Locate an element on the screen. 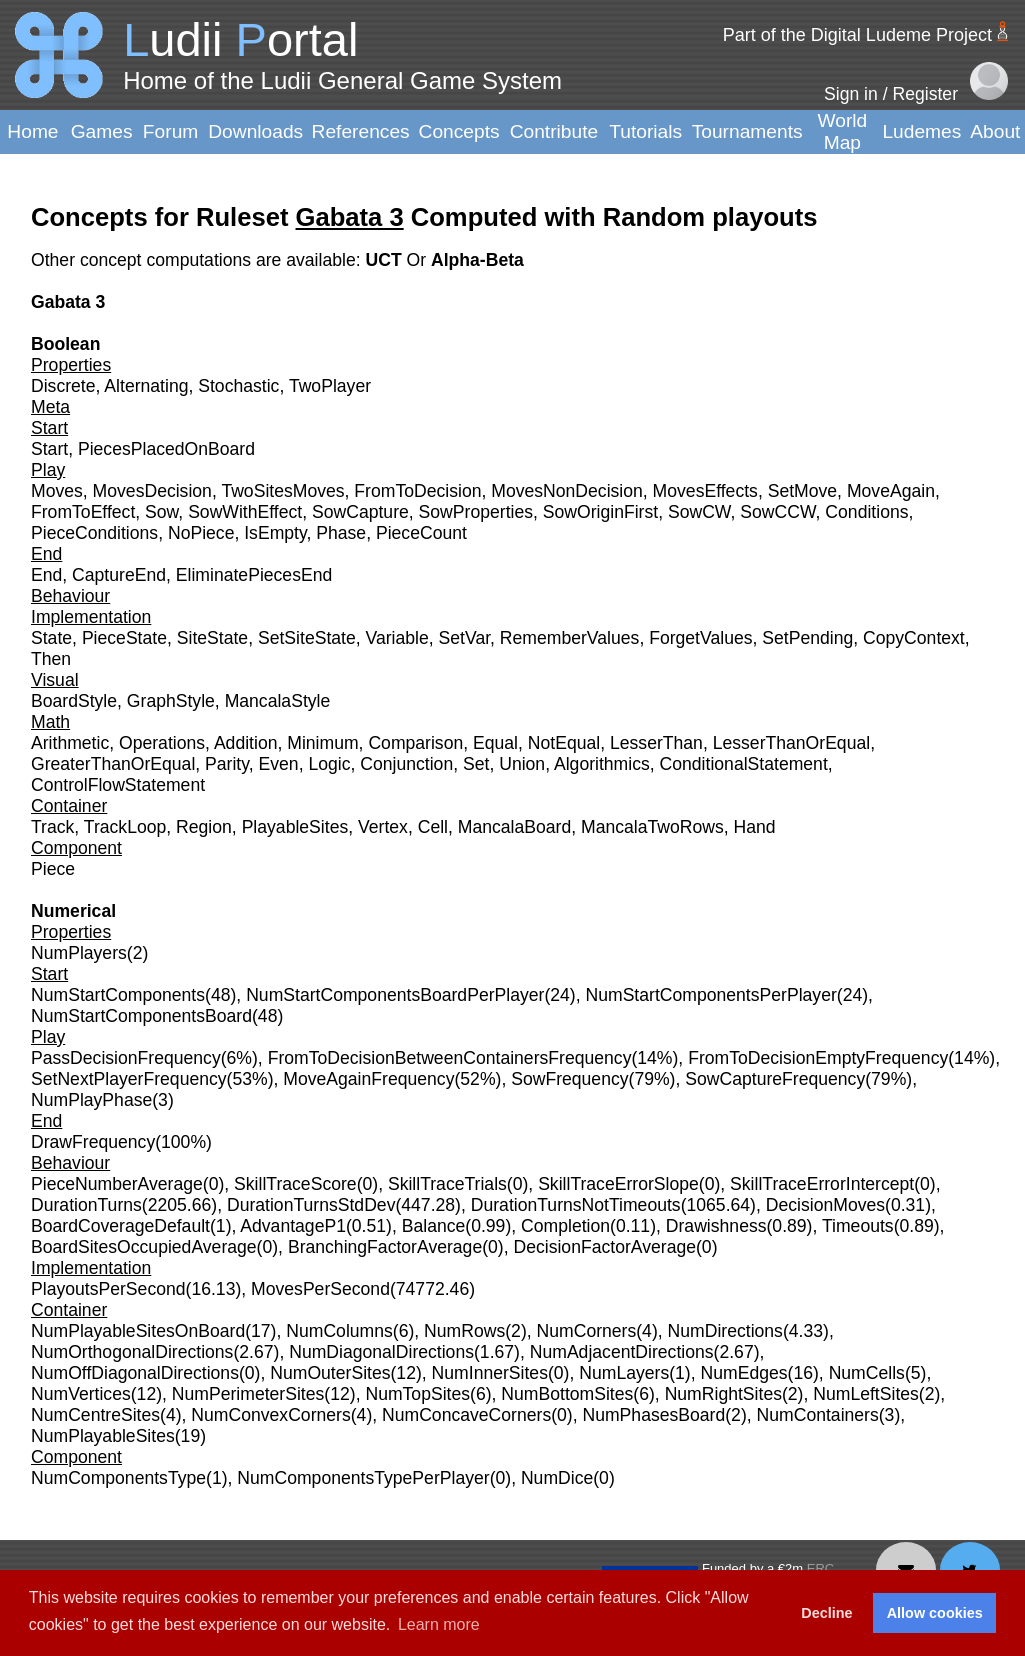 Image resolution: width=1025 pixels, height=1656 pixels. NumPlayPhase is located at coordinates (91, 1100).